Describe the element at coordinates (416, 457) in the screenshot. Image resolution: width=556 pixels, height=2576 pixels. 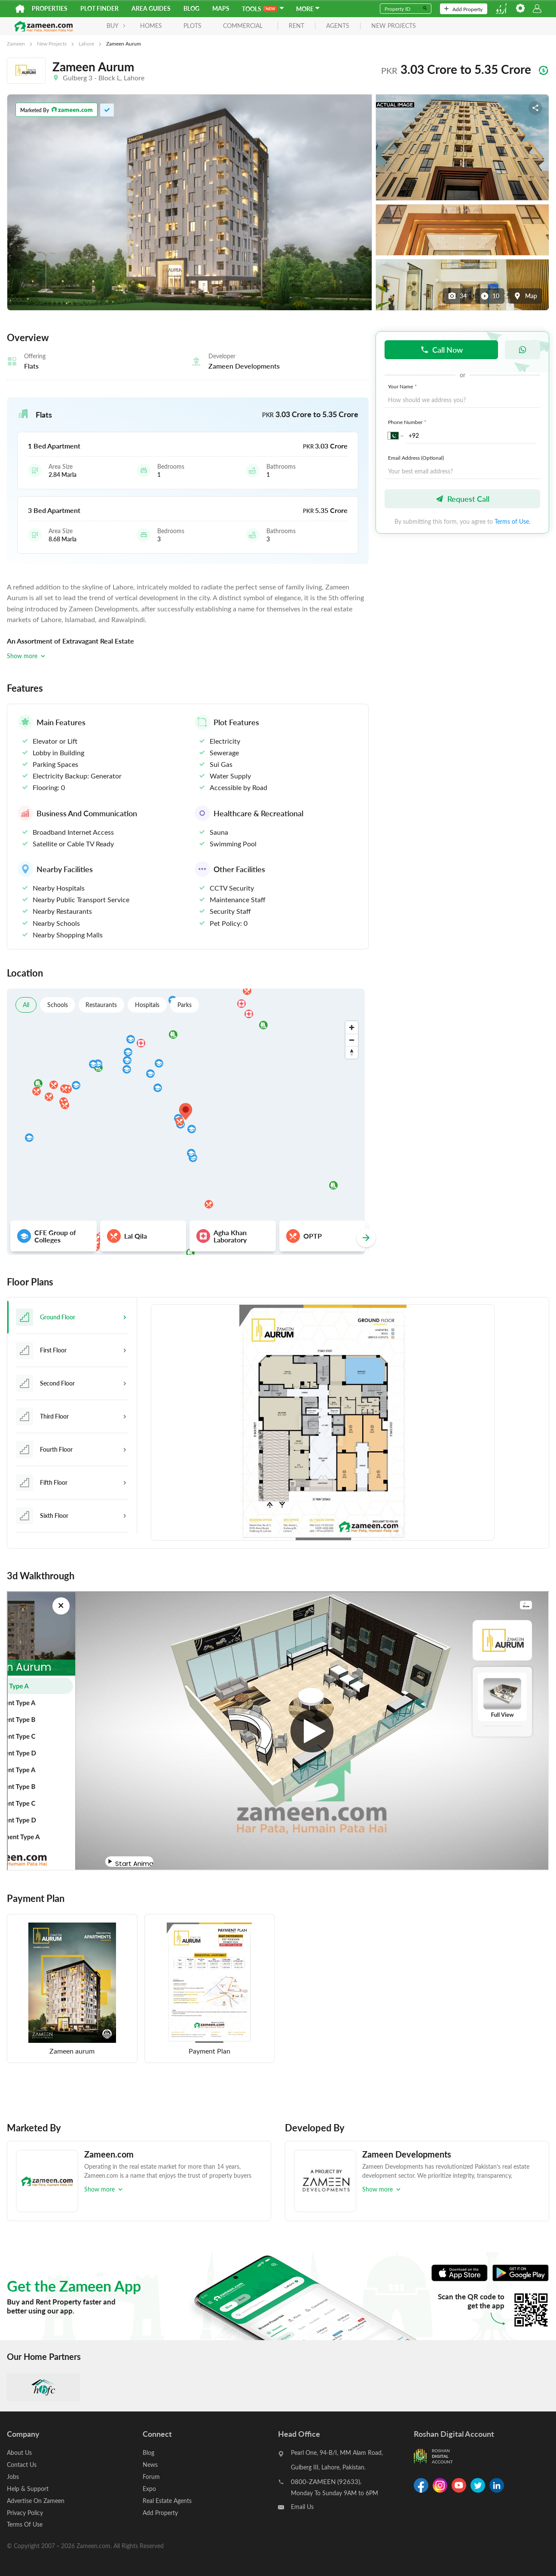
I see `Email Address (Optional)` at that location.